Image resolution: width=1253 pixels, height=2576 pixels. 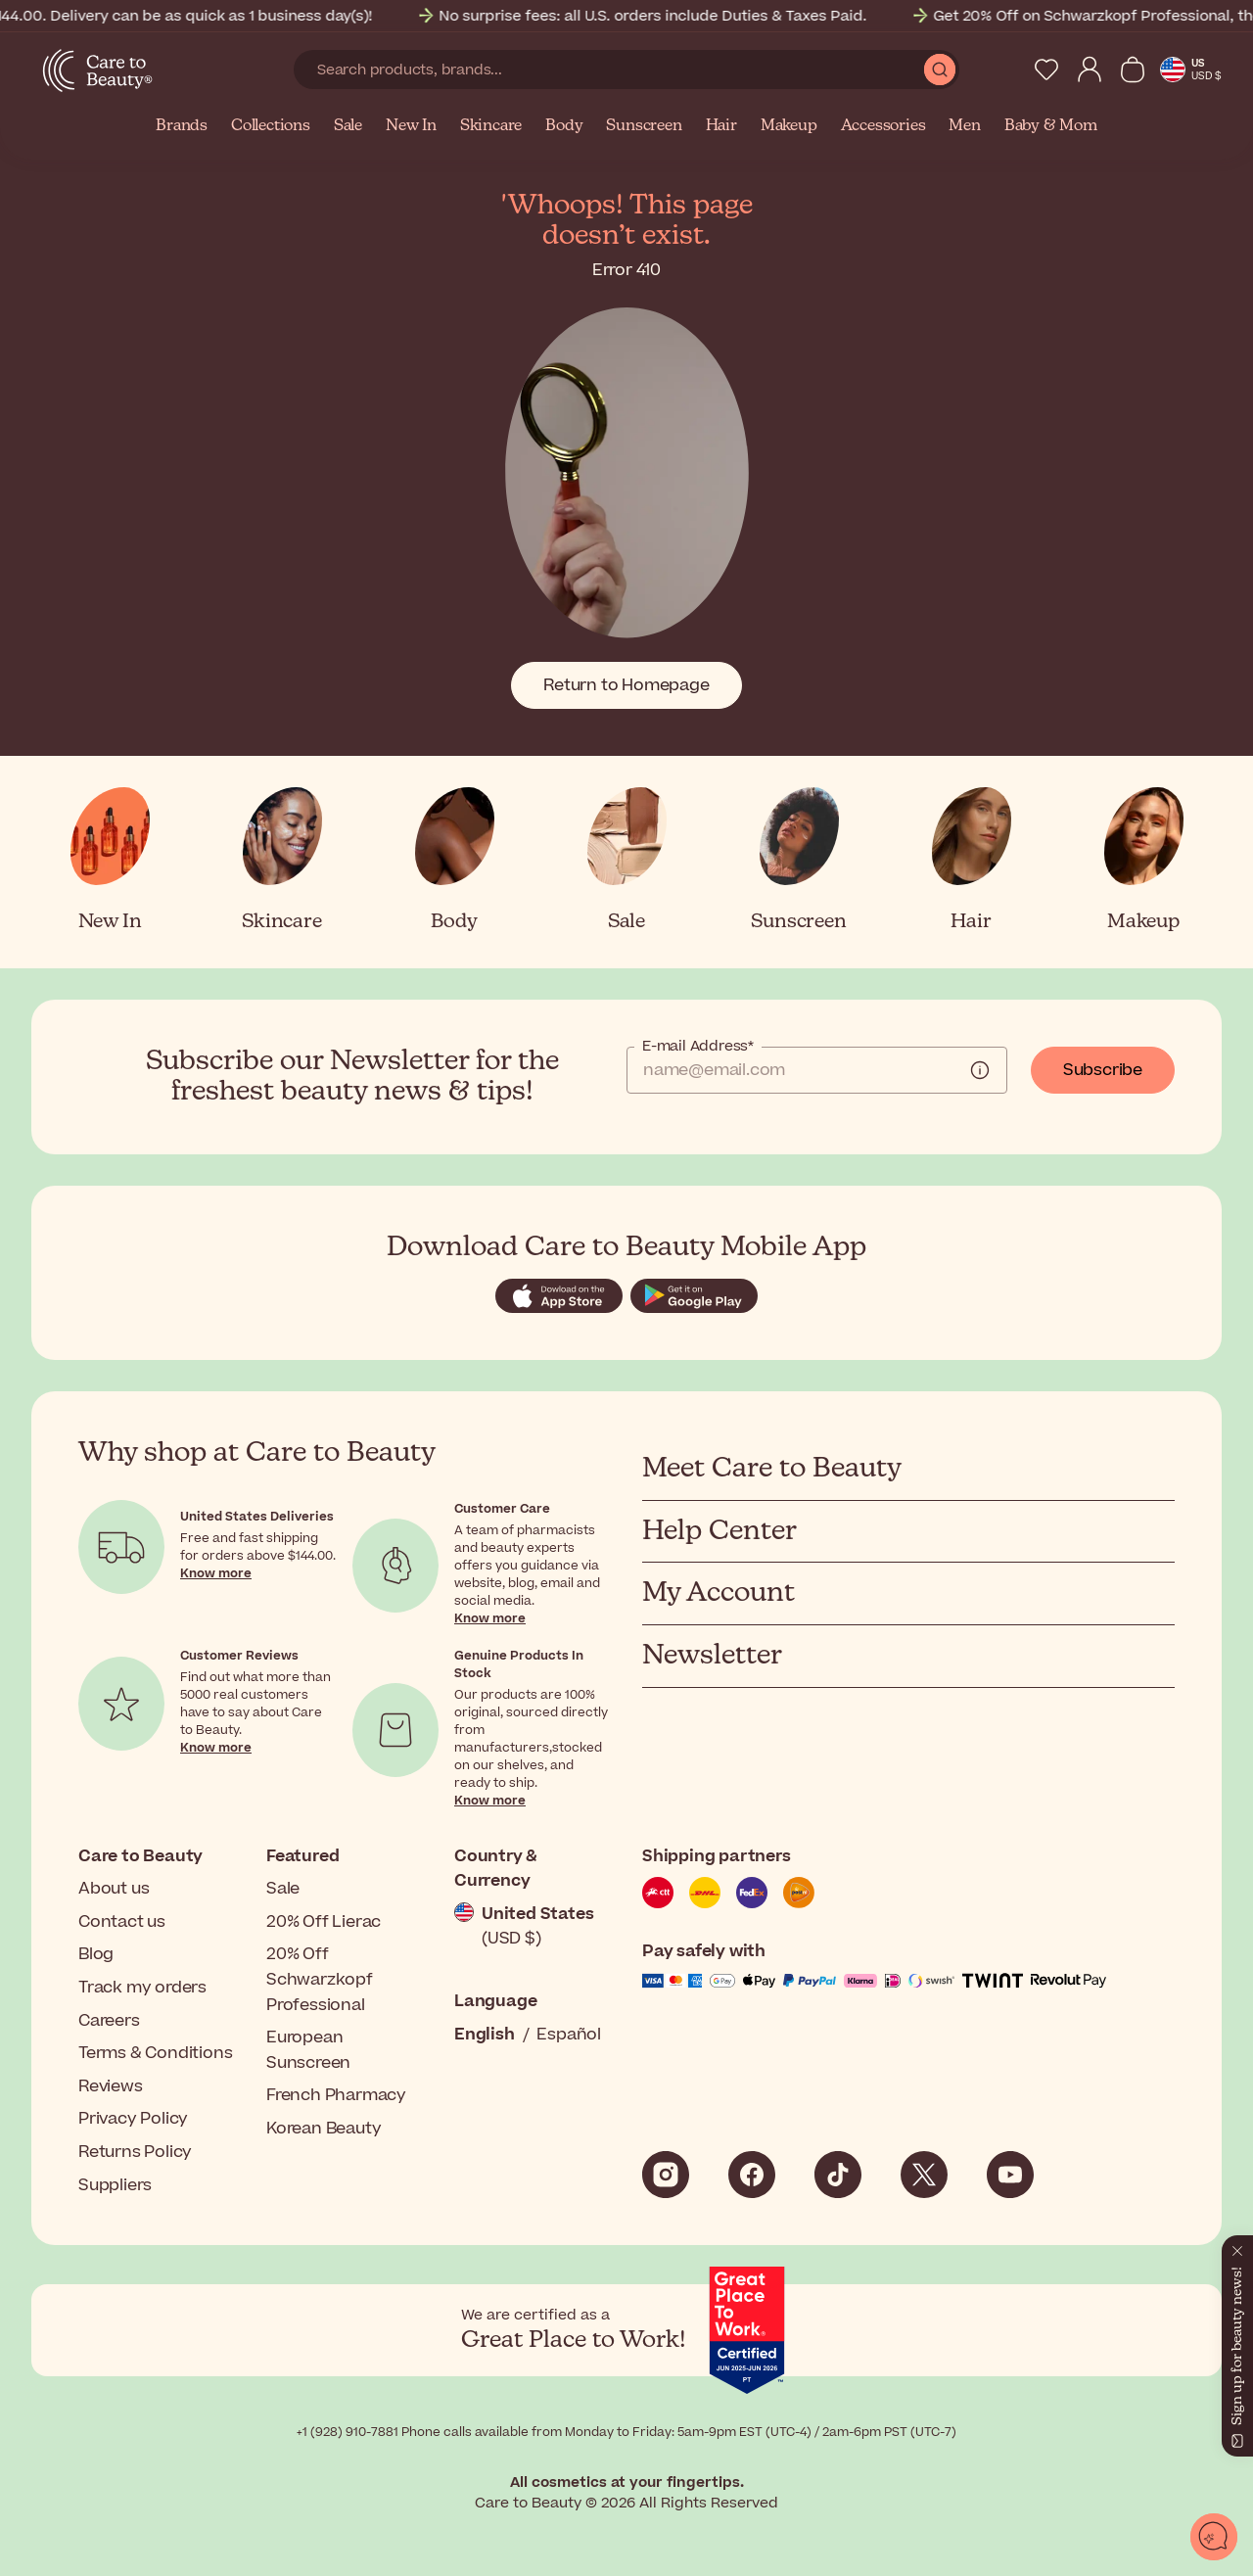 What do you see at coordinates (643, 126) in the screenshot?
I see `Sunscreen` at bounding box center [643, 126].